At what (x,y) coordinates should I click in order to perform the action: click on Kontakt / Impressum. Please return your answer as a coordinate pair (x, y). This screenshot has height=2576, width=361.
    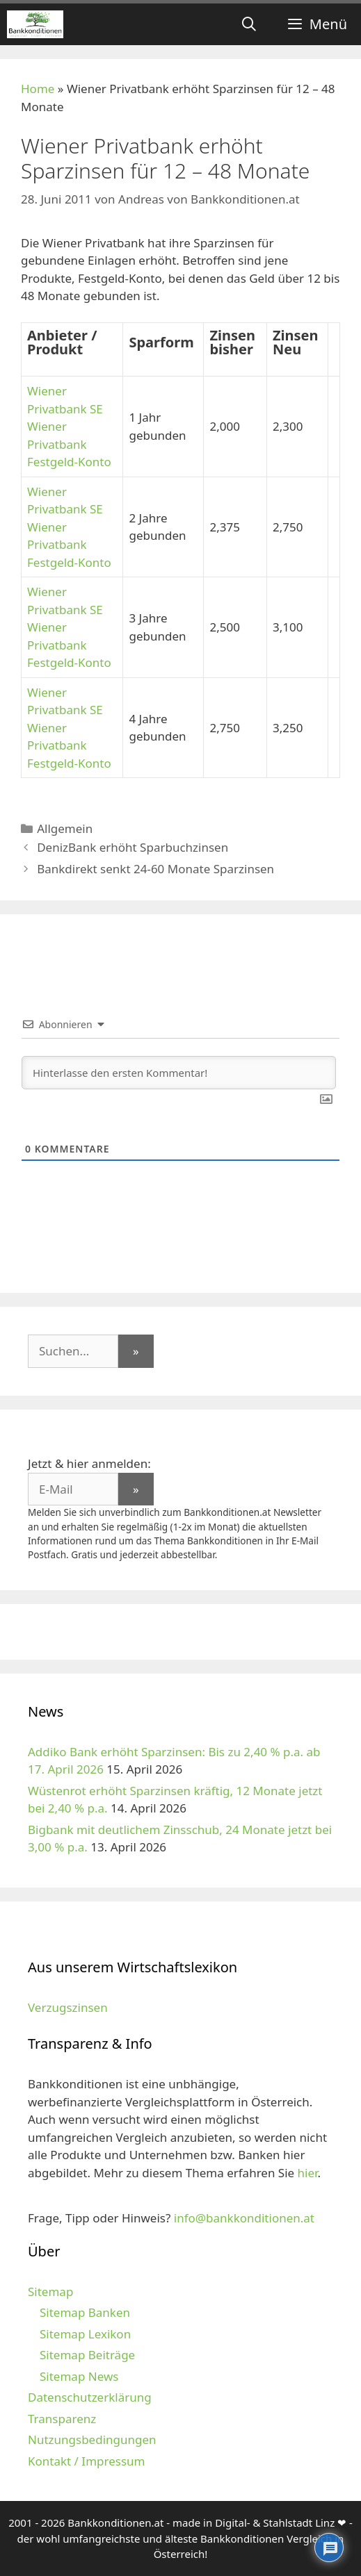
    Looking at the image, I should click on (86, 2461).